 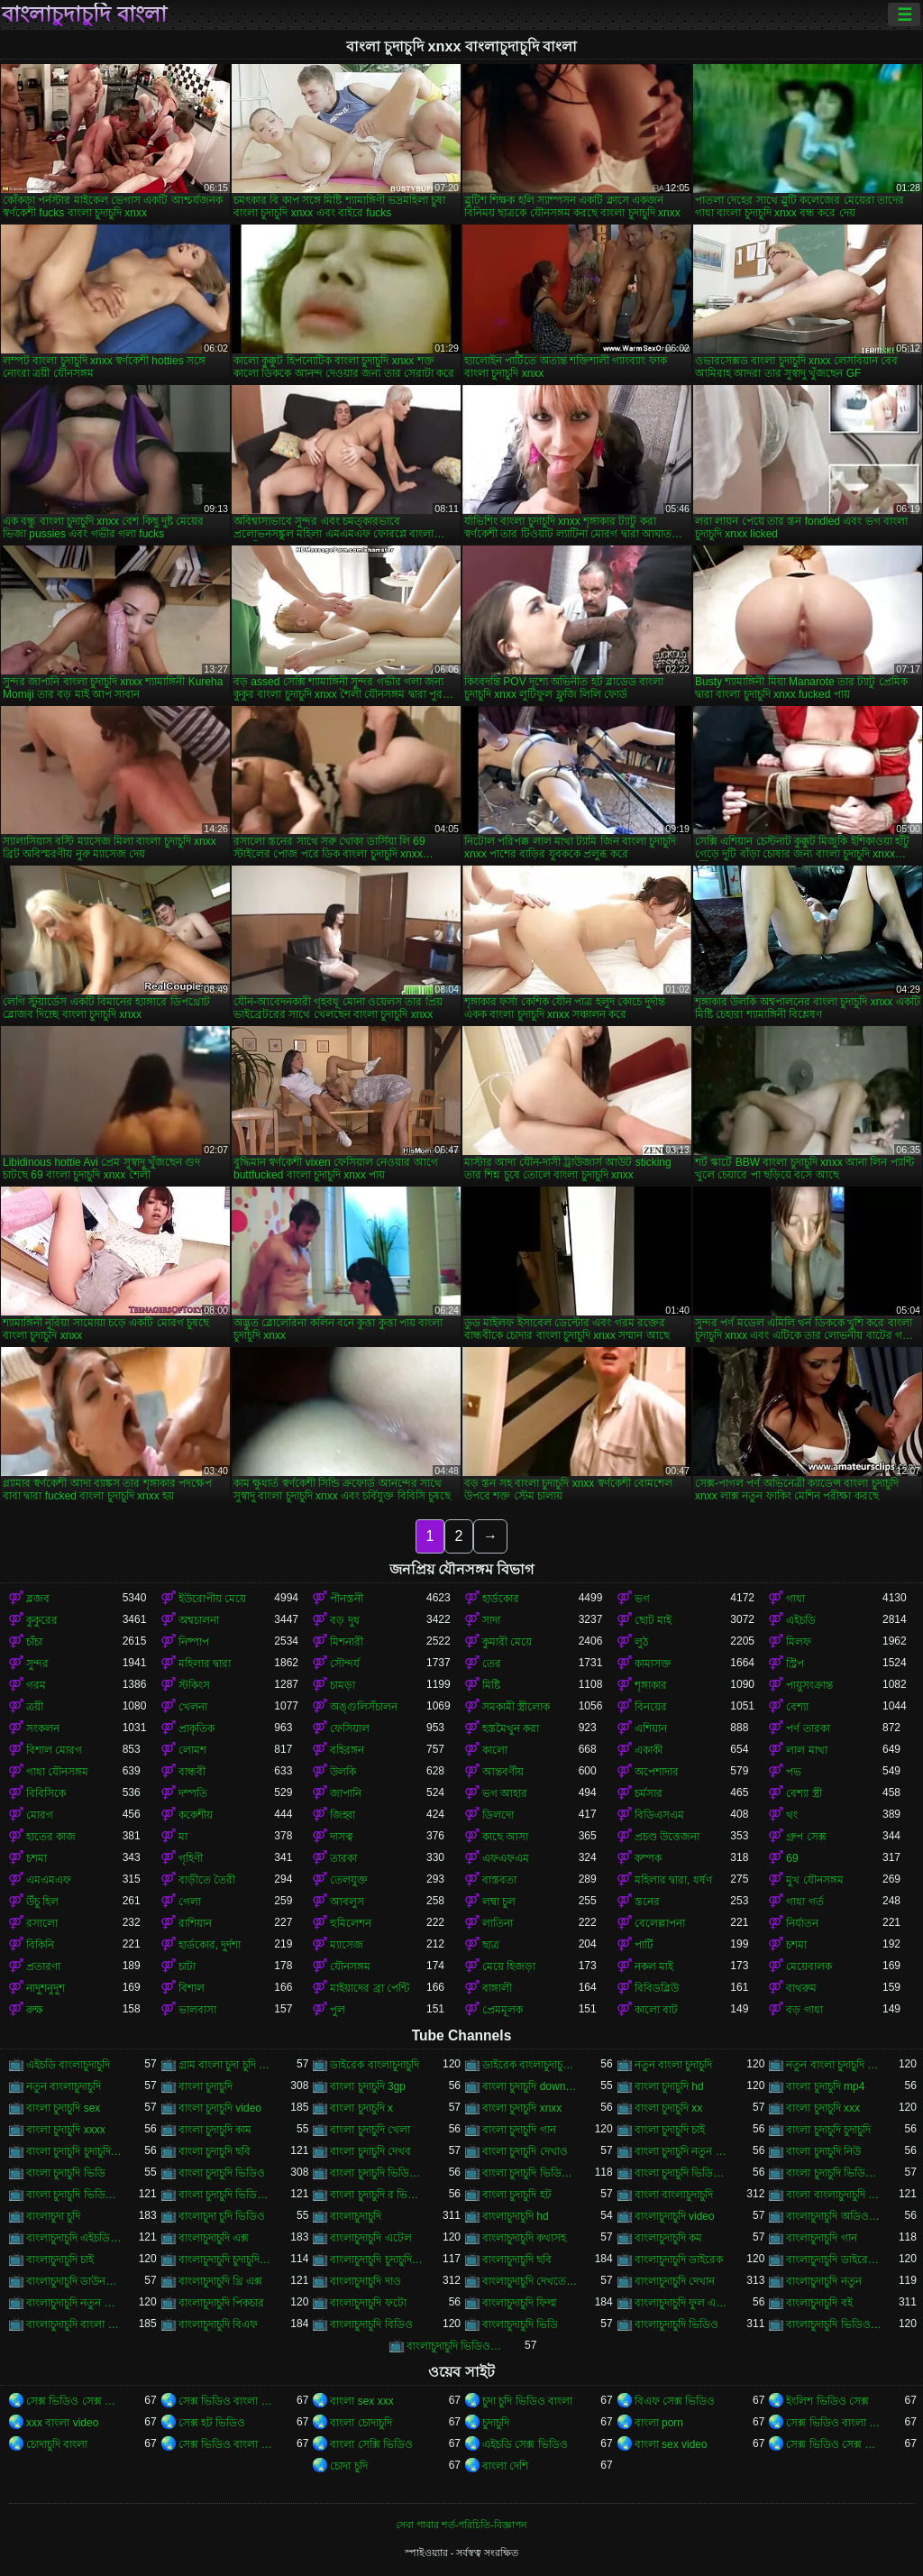 What do you see at coordinates (348, 2466) in the screenshot?
I see `চোদা চুদি` at bounding box center [348, 2466].